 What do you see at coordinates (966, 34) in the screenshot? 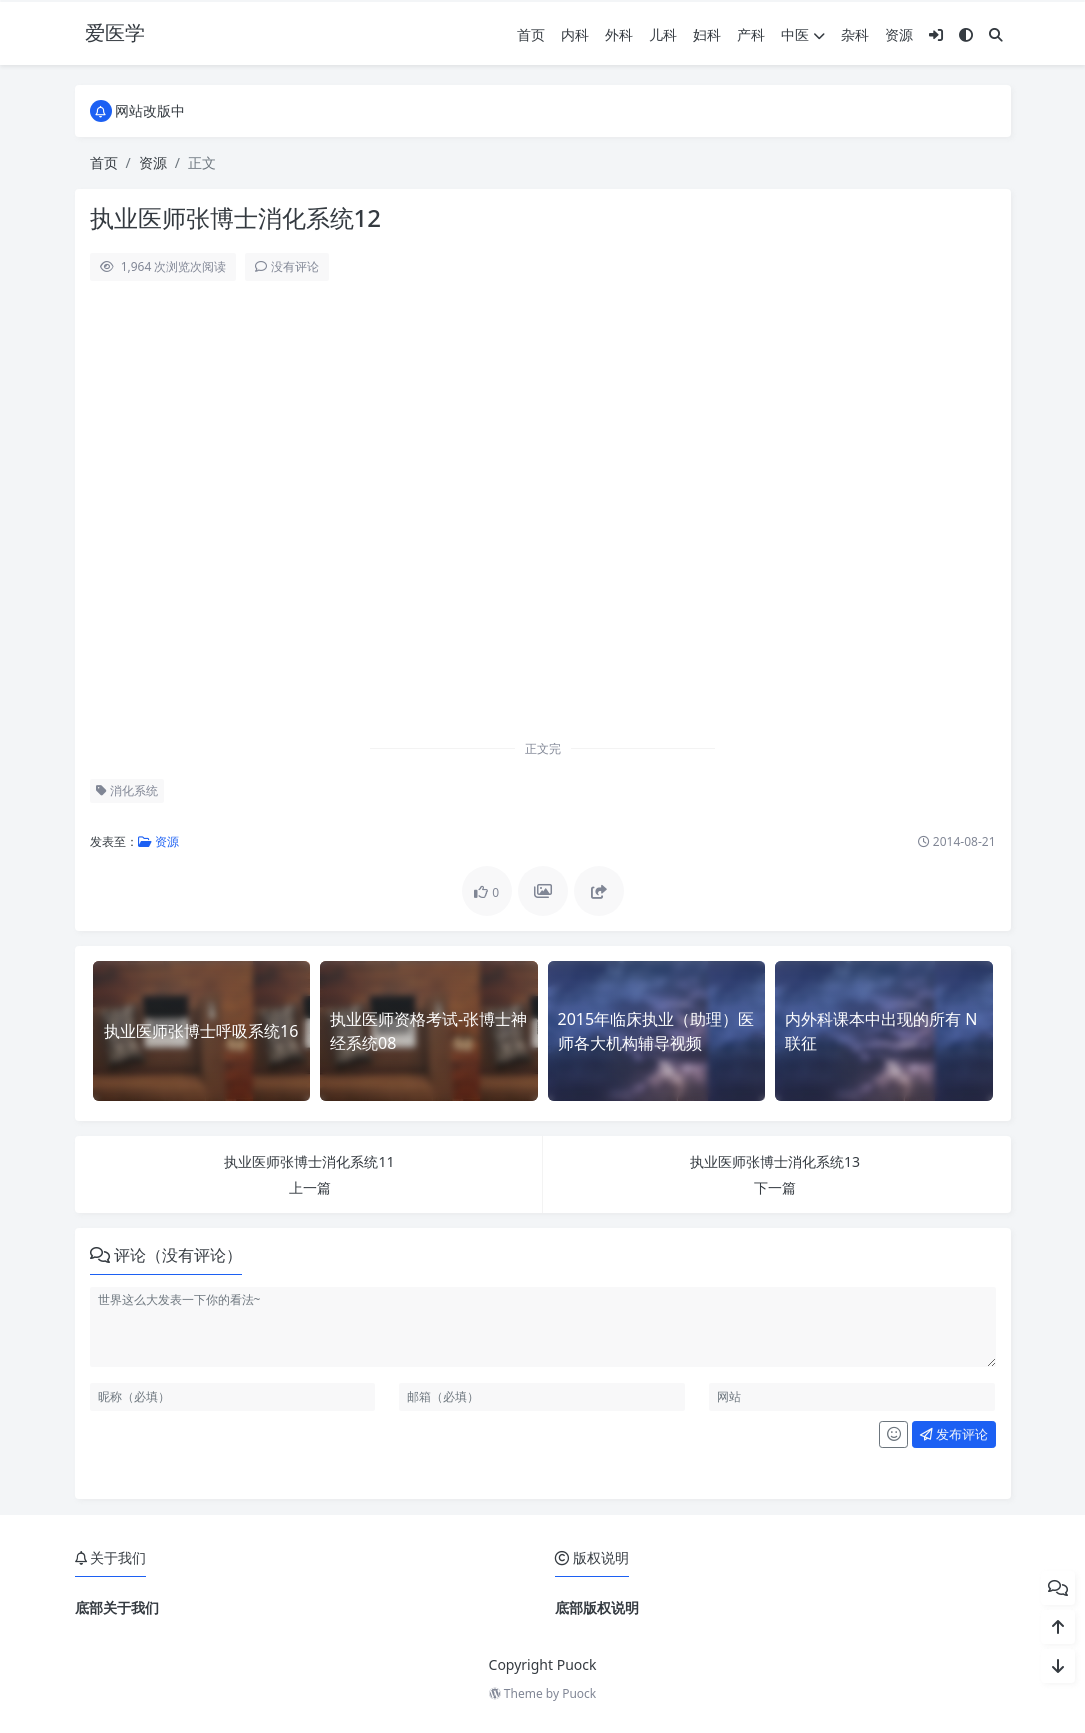
I see `[模式切换]` at bounding box center [966, 34].